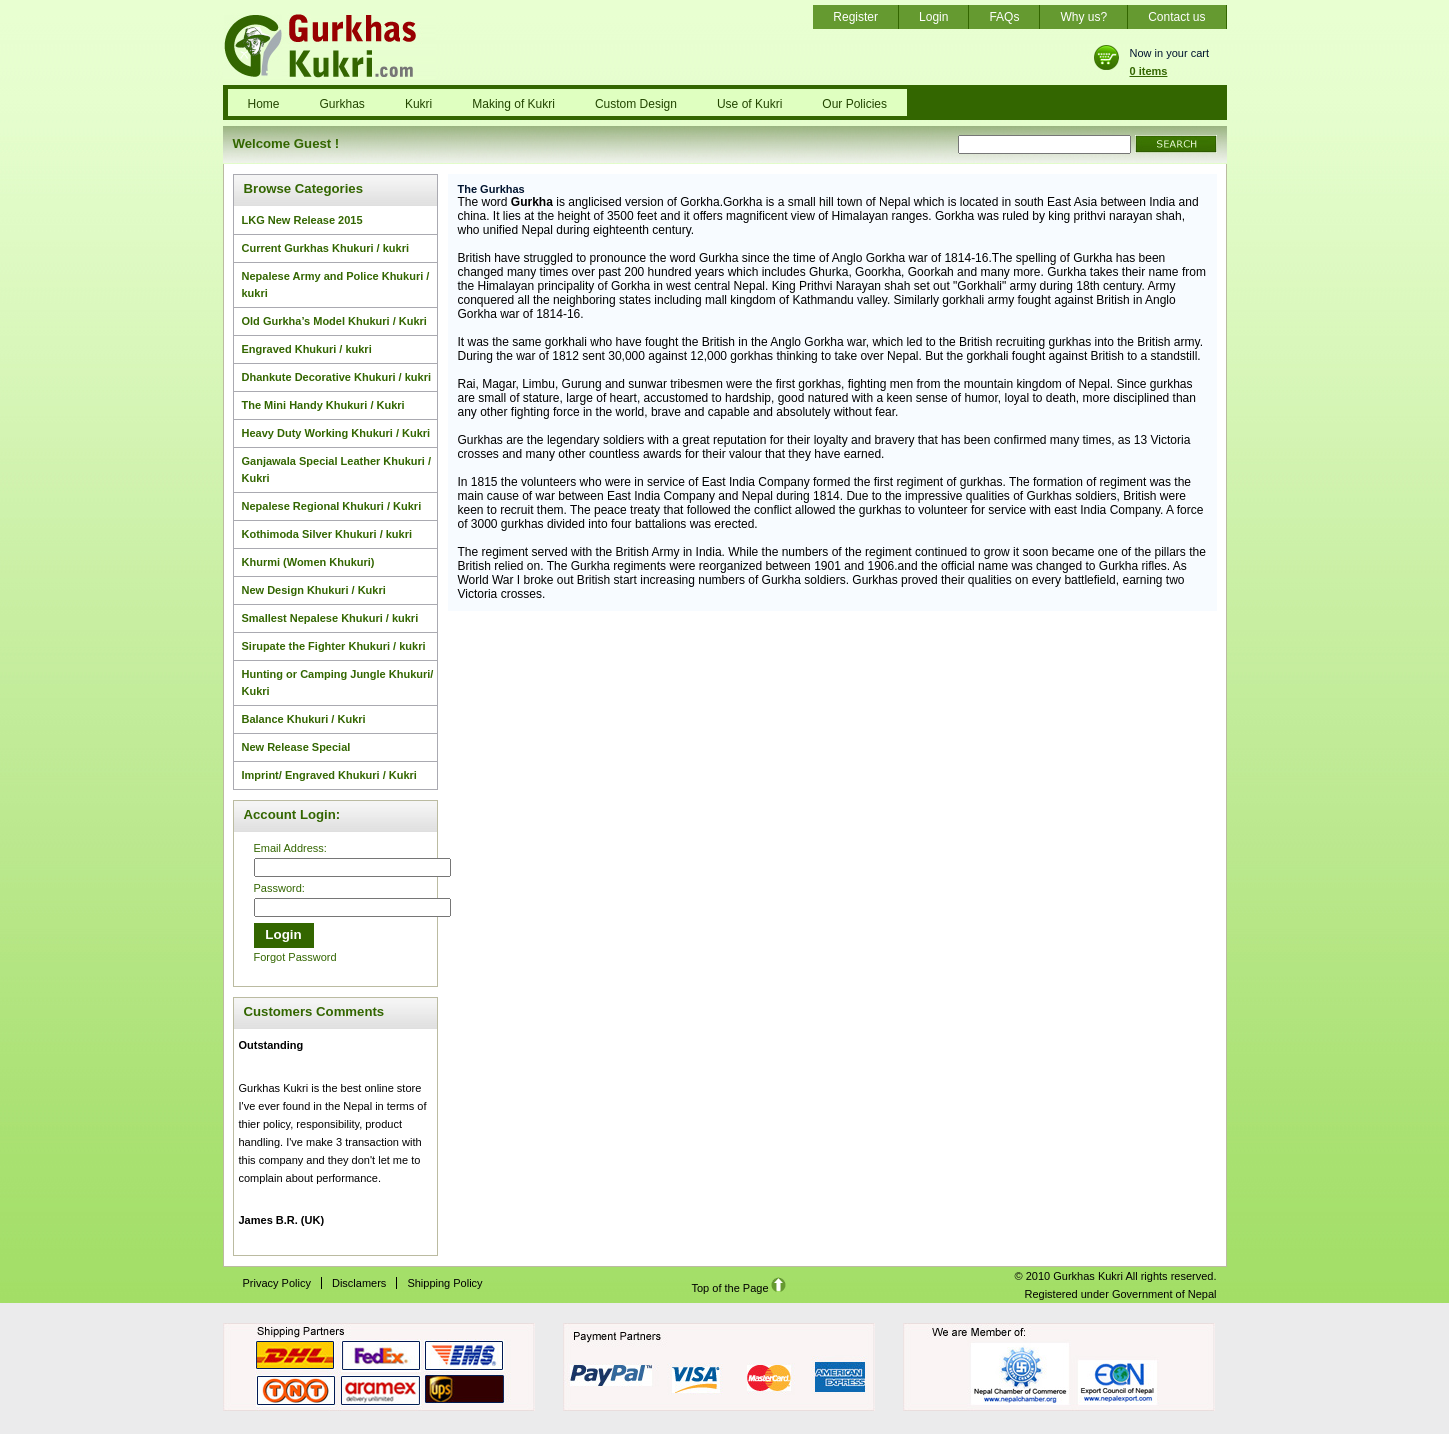 Image resolution: width=1449 pixels, height=1434 pixels. What do you see at coordinates (749, 104) in the screenshot?
I see `Use of Kukri` at bounding box center [749, 104].